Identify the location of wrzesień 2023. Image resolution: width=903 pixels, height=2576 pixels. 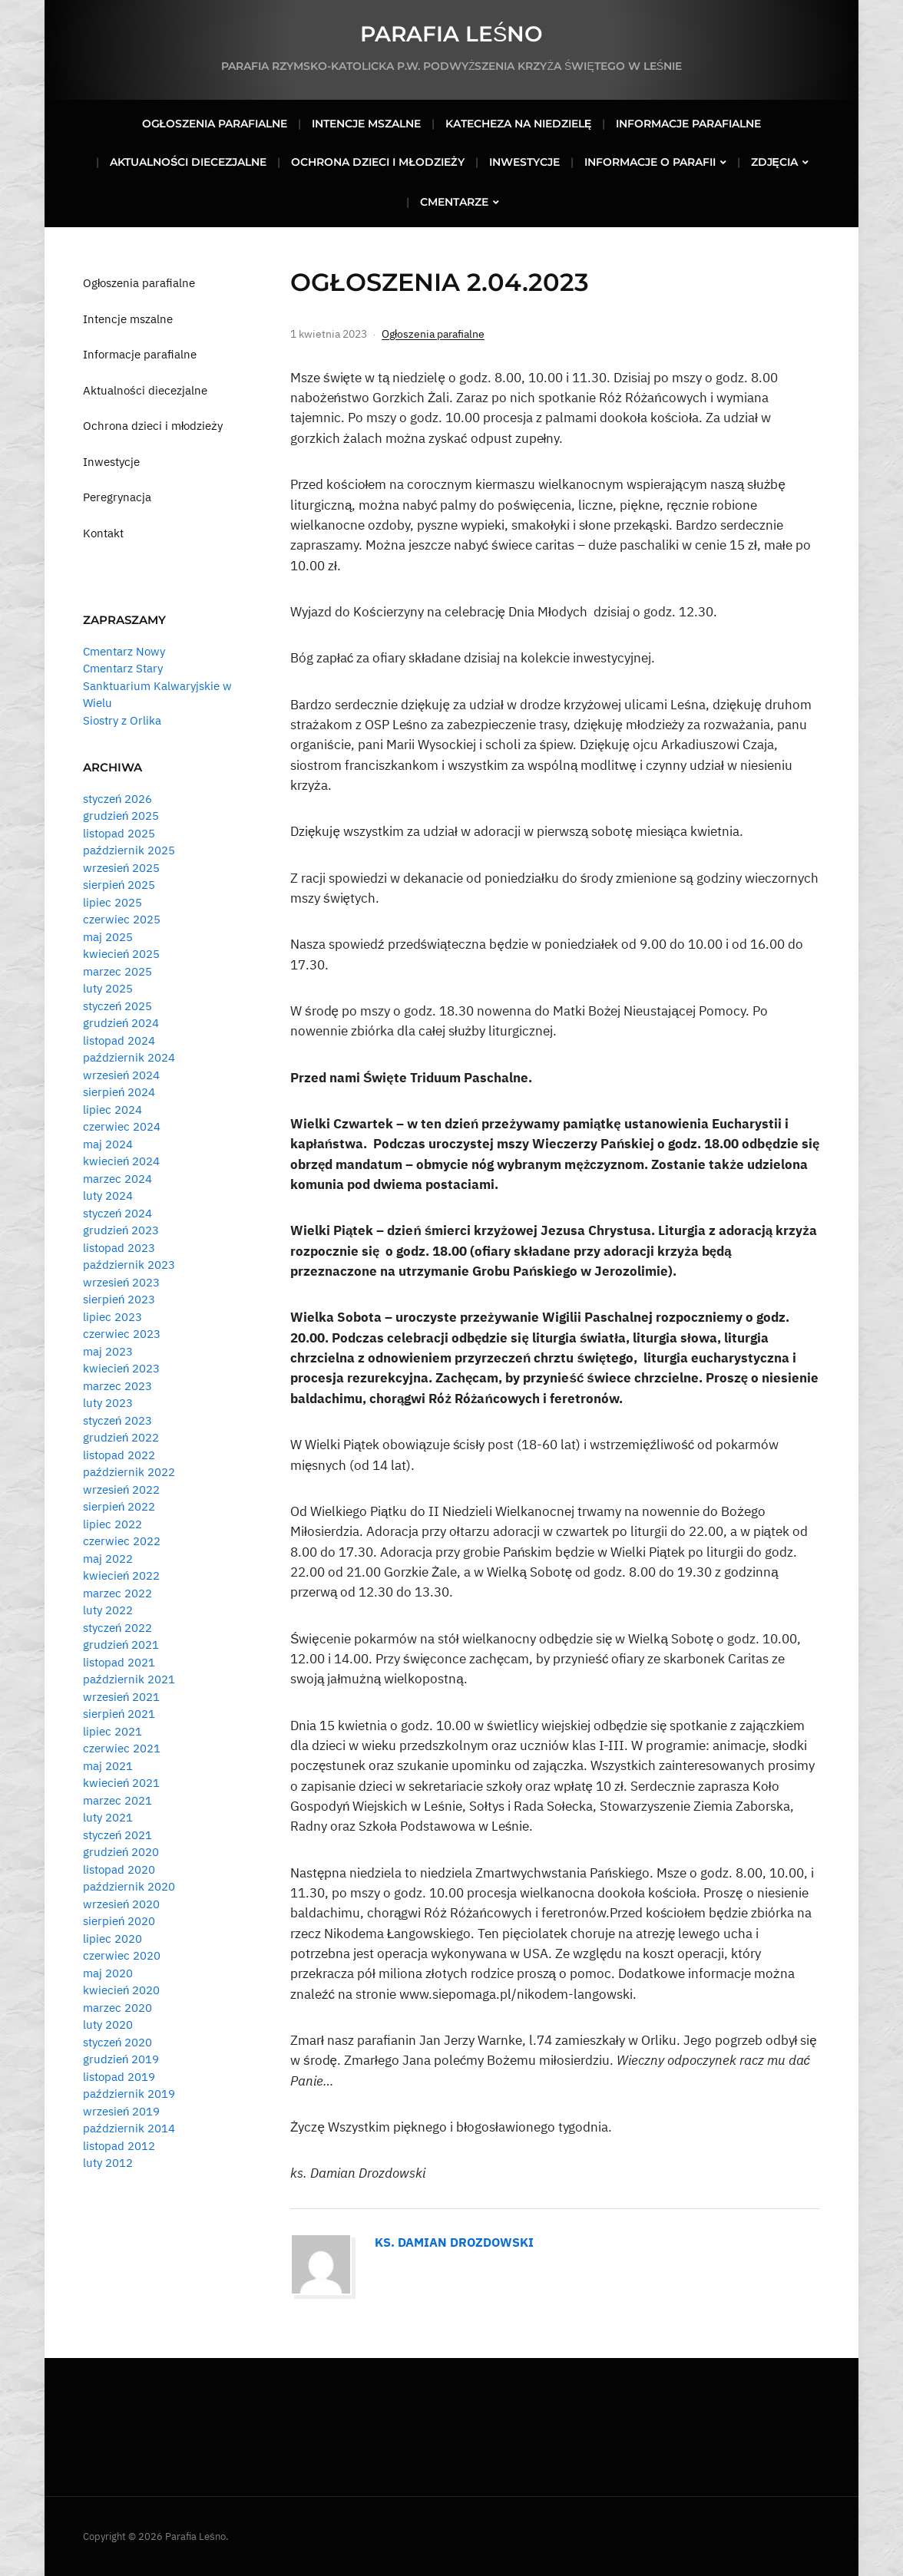
(121, 1282).